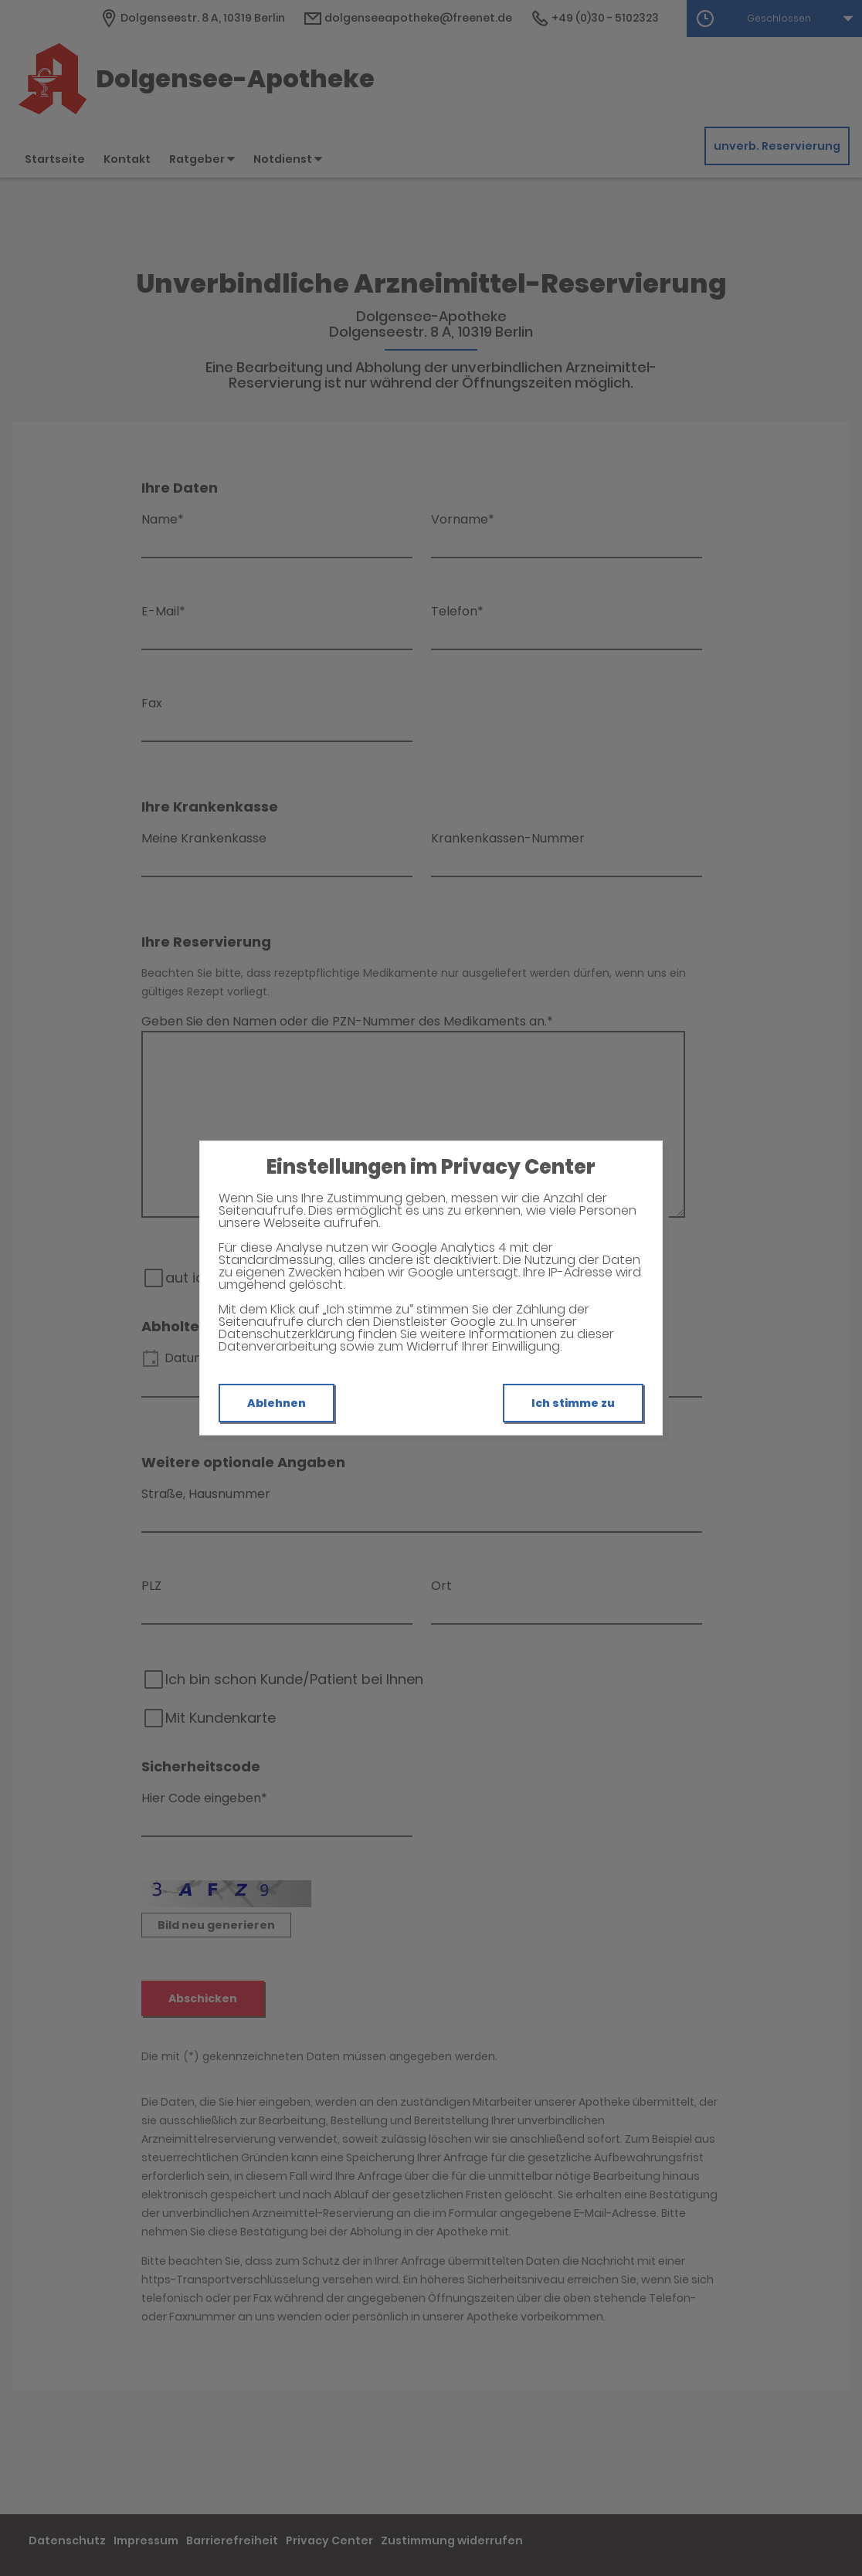  Describe the element at coordinates (573, 1403) in the screenshot. I see `Ich stimme zu` at that location.